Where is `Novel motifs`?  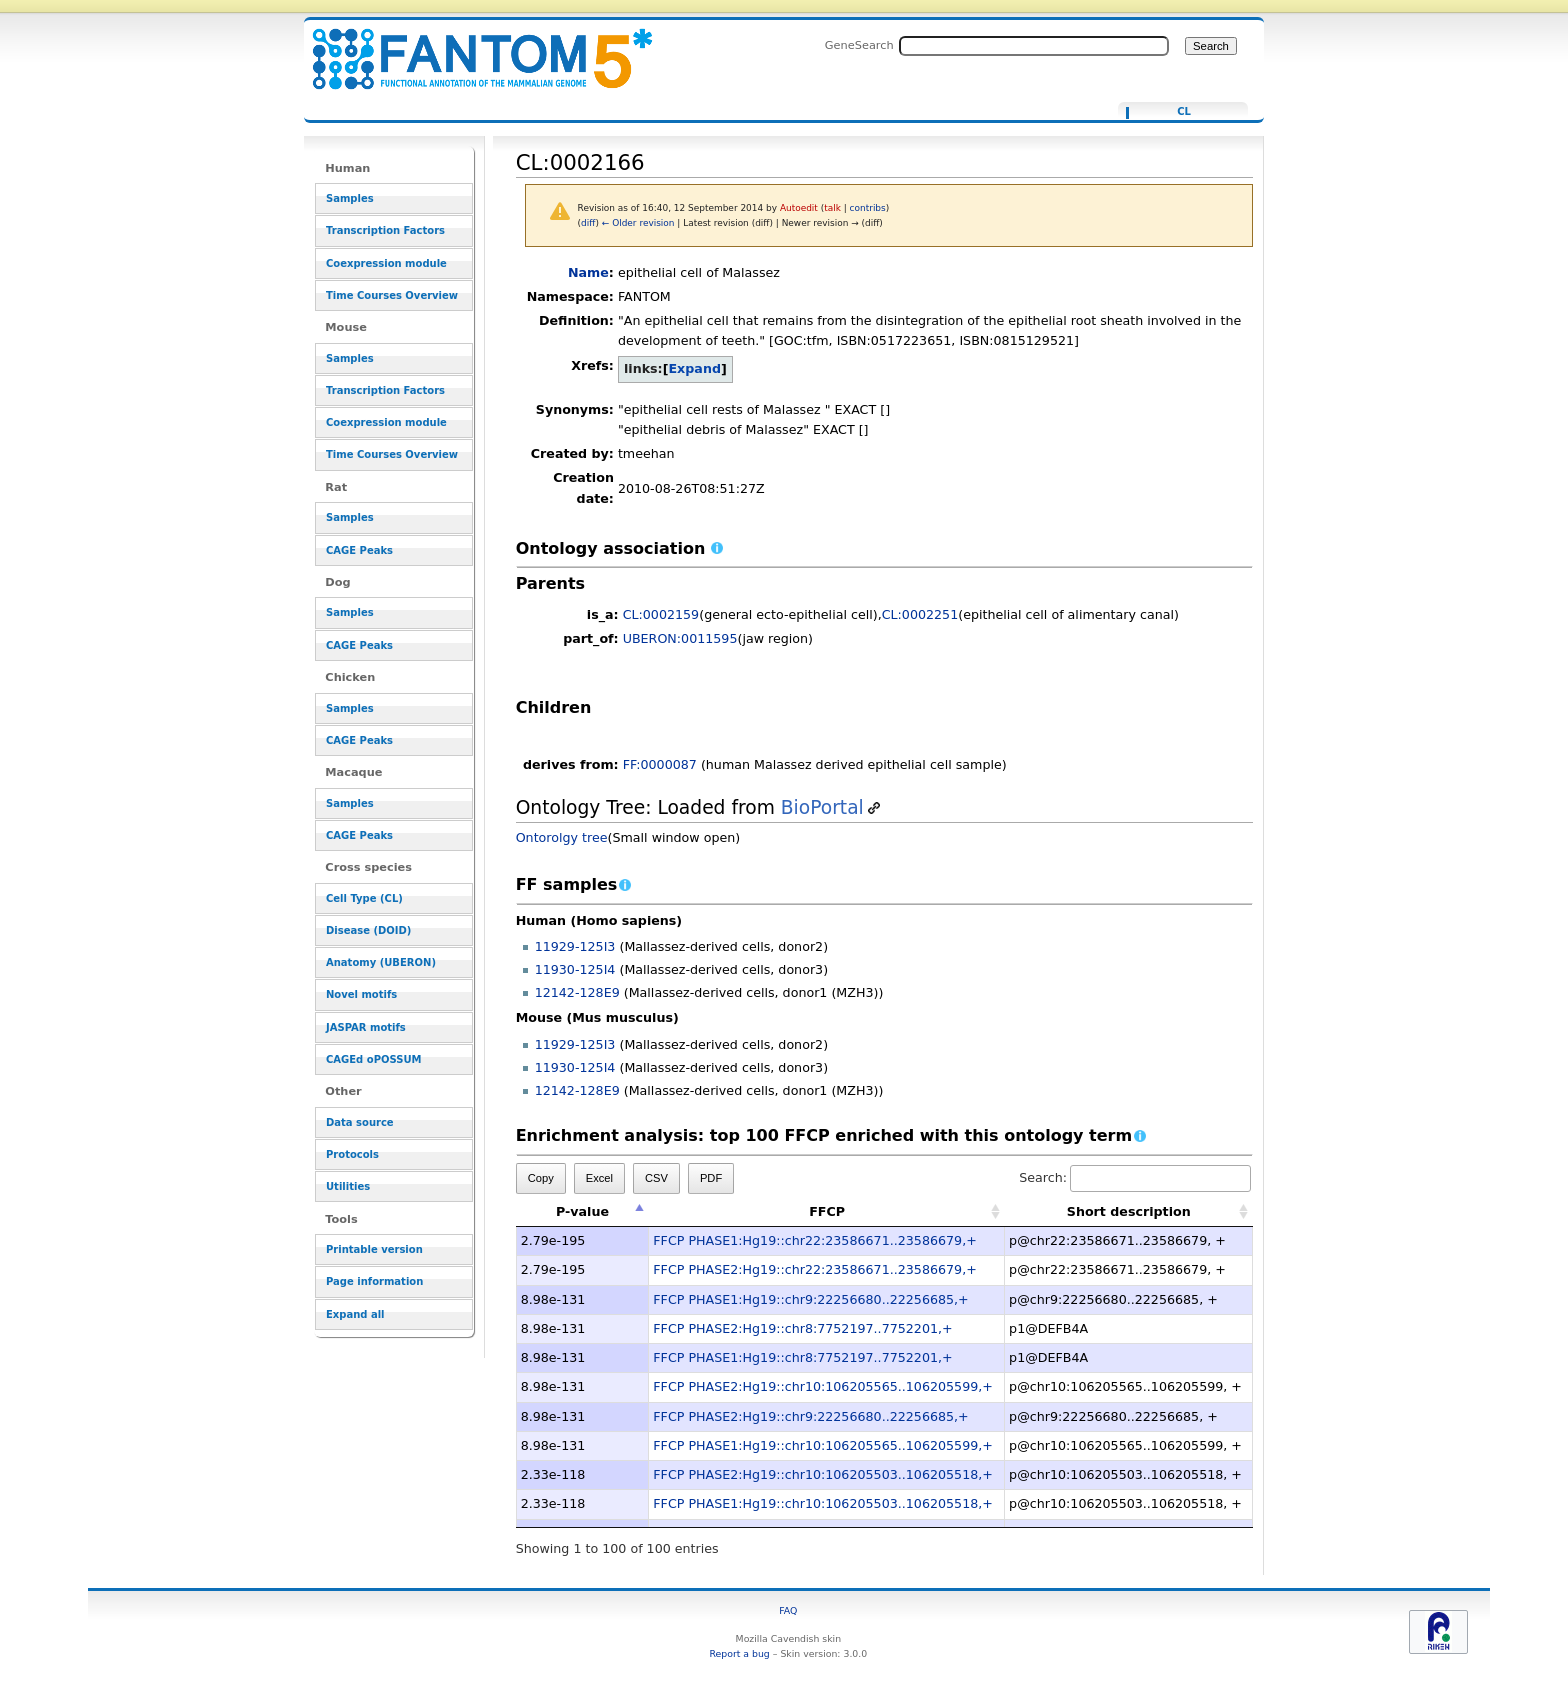
Novel motifs is located at coordinates (361, 994).